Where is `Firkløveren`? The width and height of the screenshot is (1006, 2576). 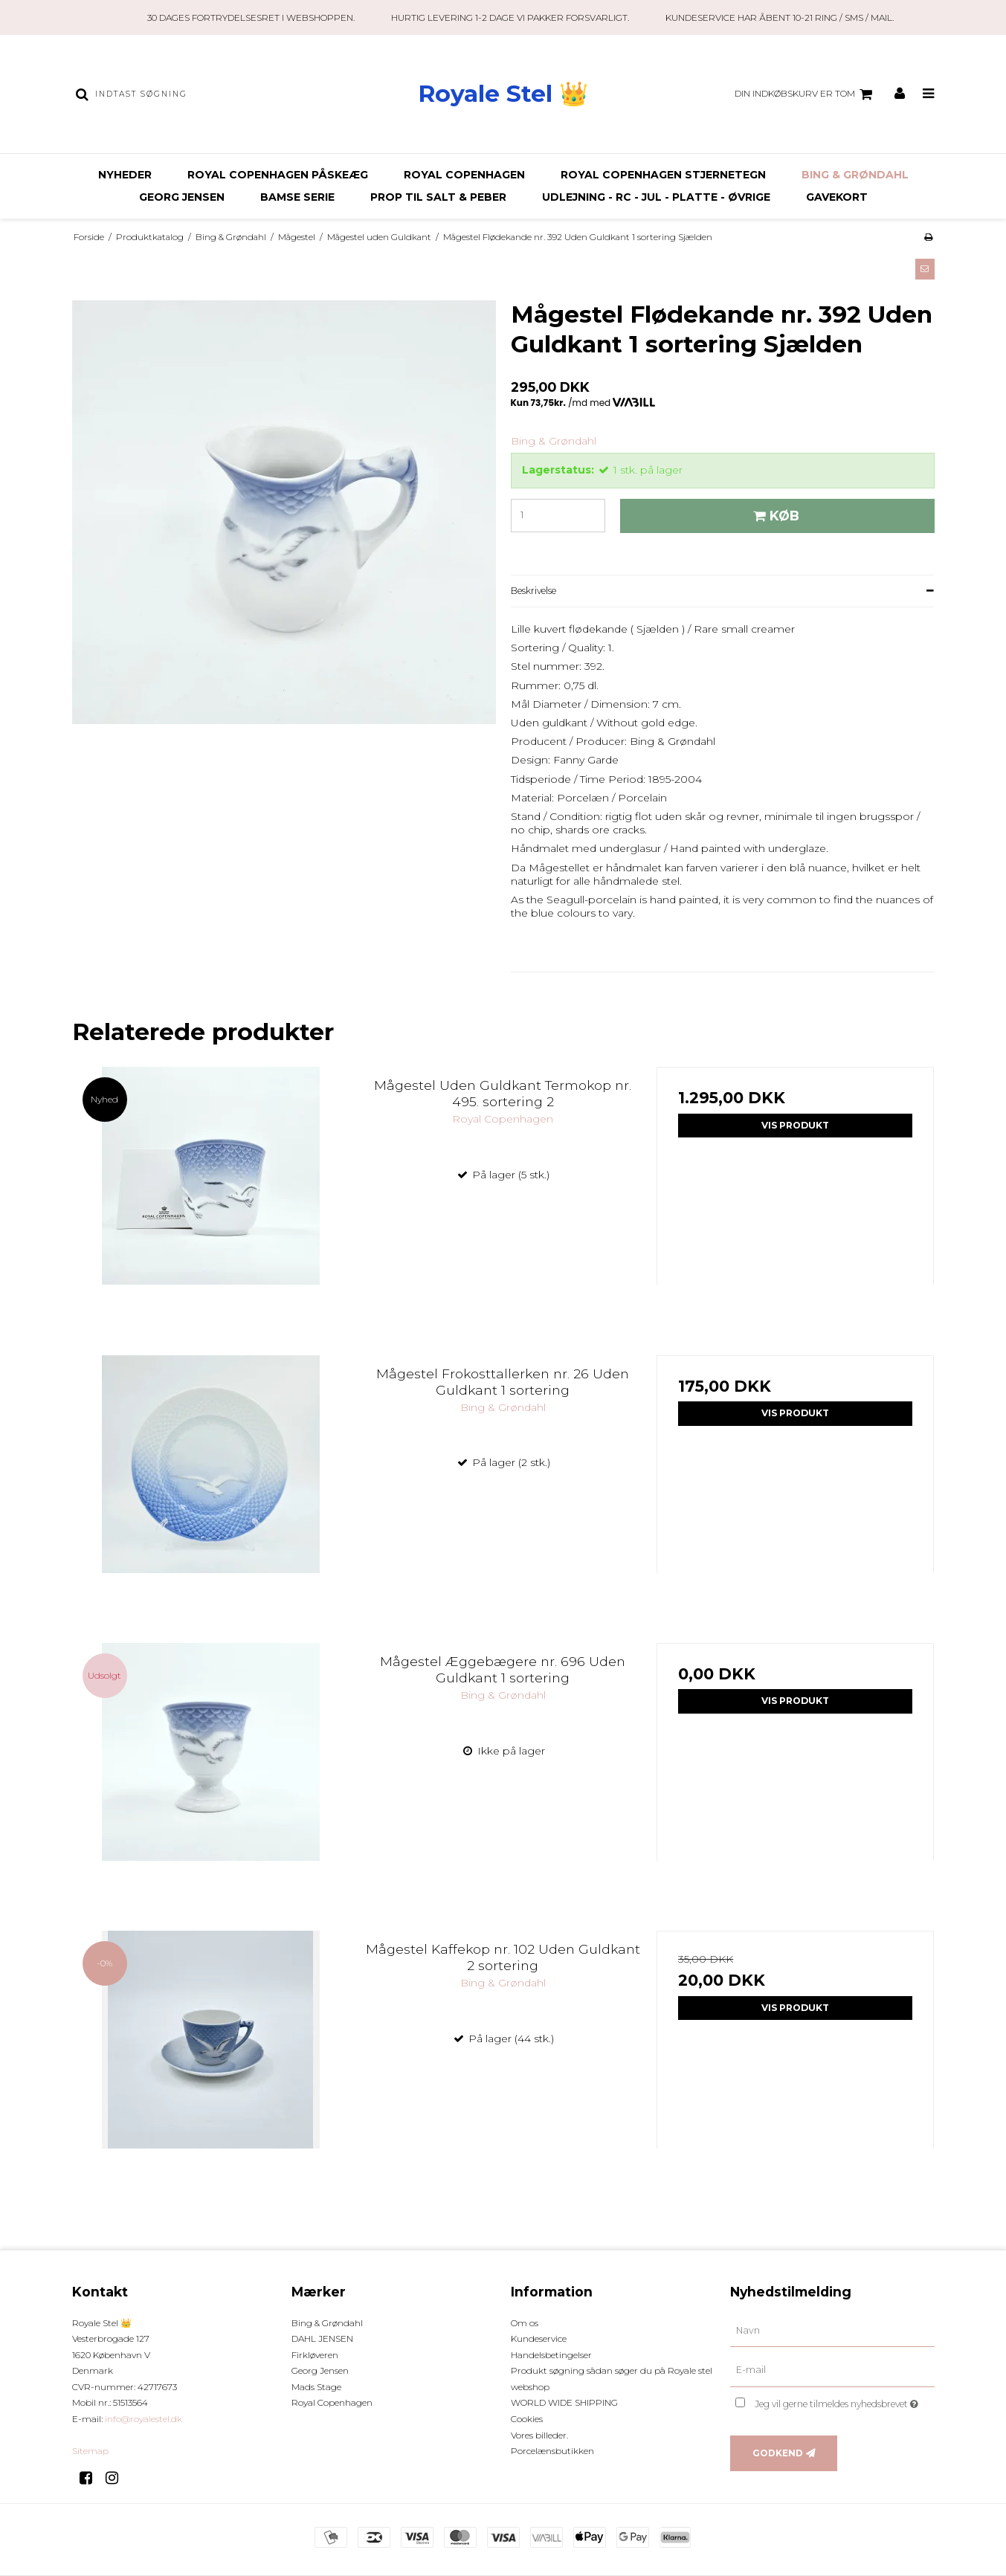 Firkløveren is located at coordinates (314, 2354).